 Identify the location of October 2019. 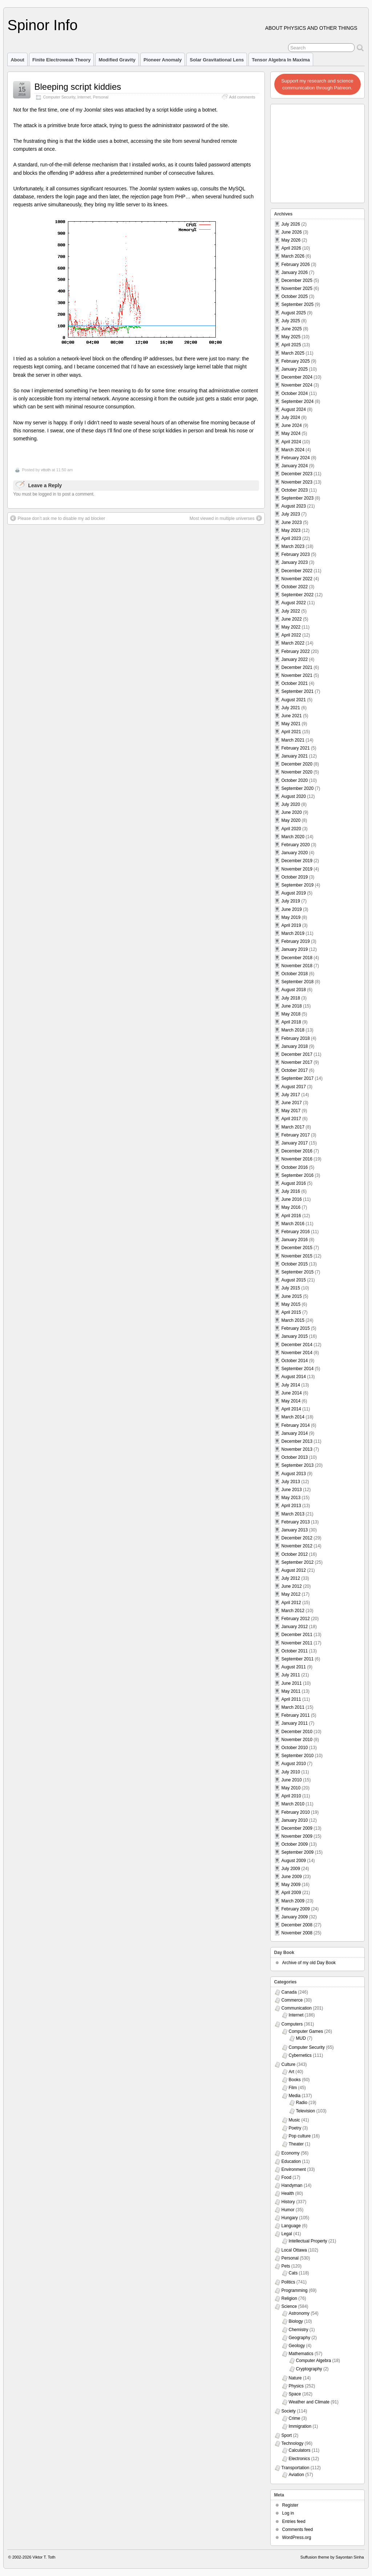
(295, 877).